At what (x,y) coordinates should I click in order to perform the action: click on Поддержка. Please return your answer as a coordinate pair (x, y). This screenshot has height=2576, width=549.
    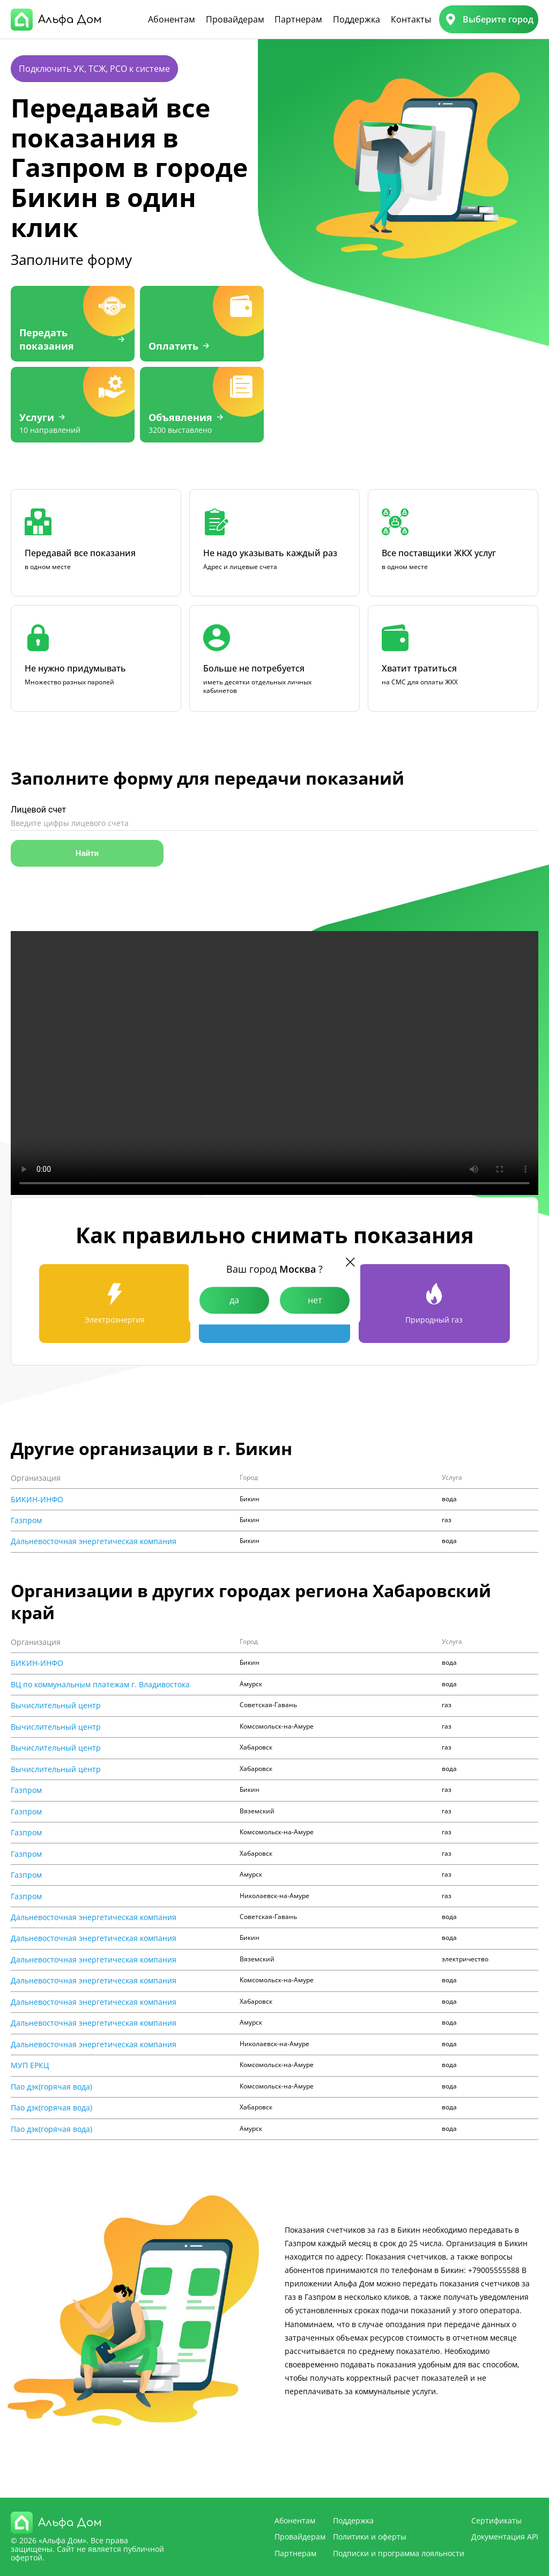
    Looking at the image, I should click on (356, 19).